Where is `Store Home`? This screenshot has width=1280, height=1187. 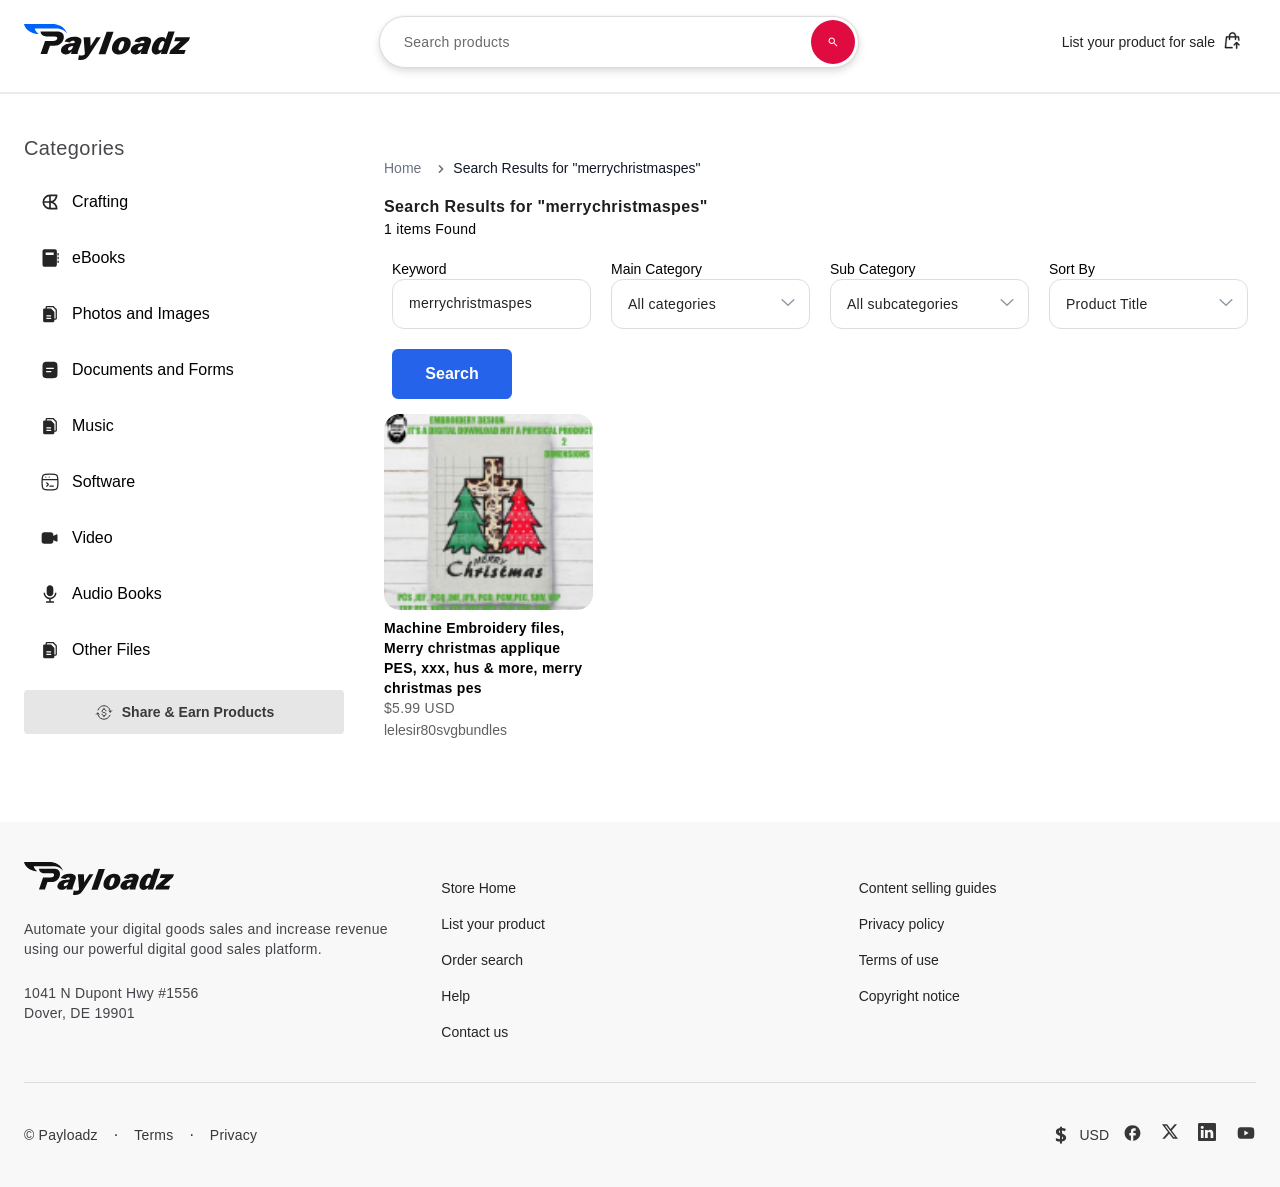
Store Home is located at coordinates (478, 888).